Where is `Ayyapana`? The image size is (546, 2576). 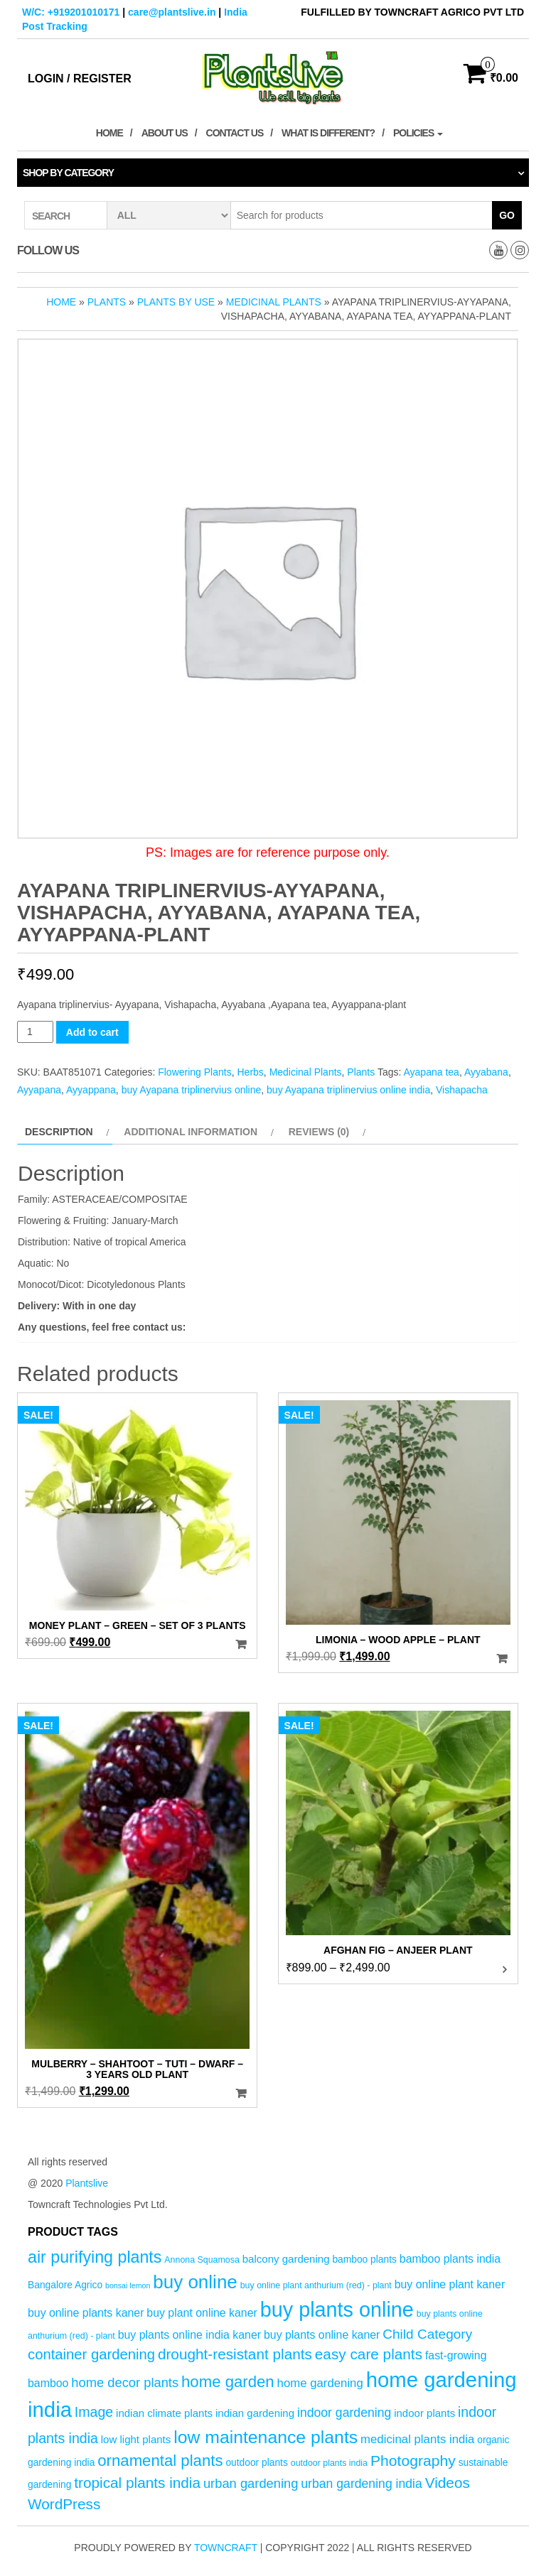 Ayyapana is located at coordinates (39, 1089).